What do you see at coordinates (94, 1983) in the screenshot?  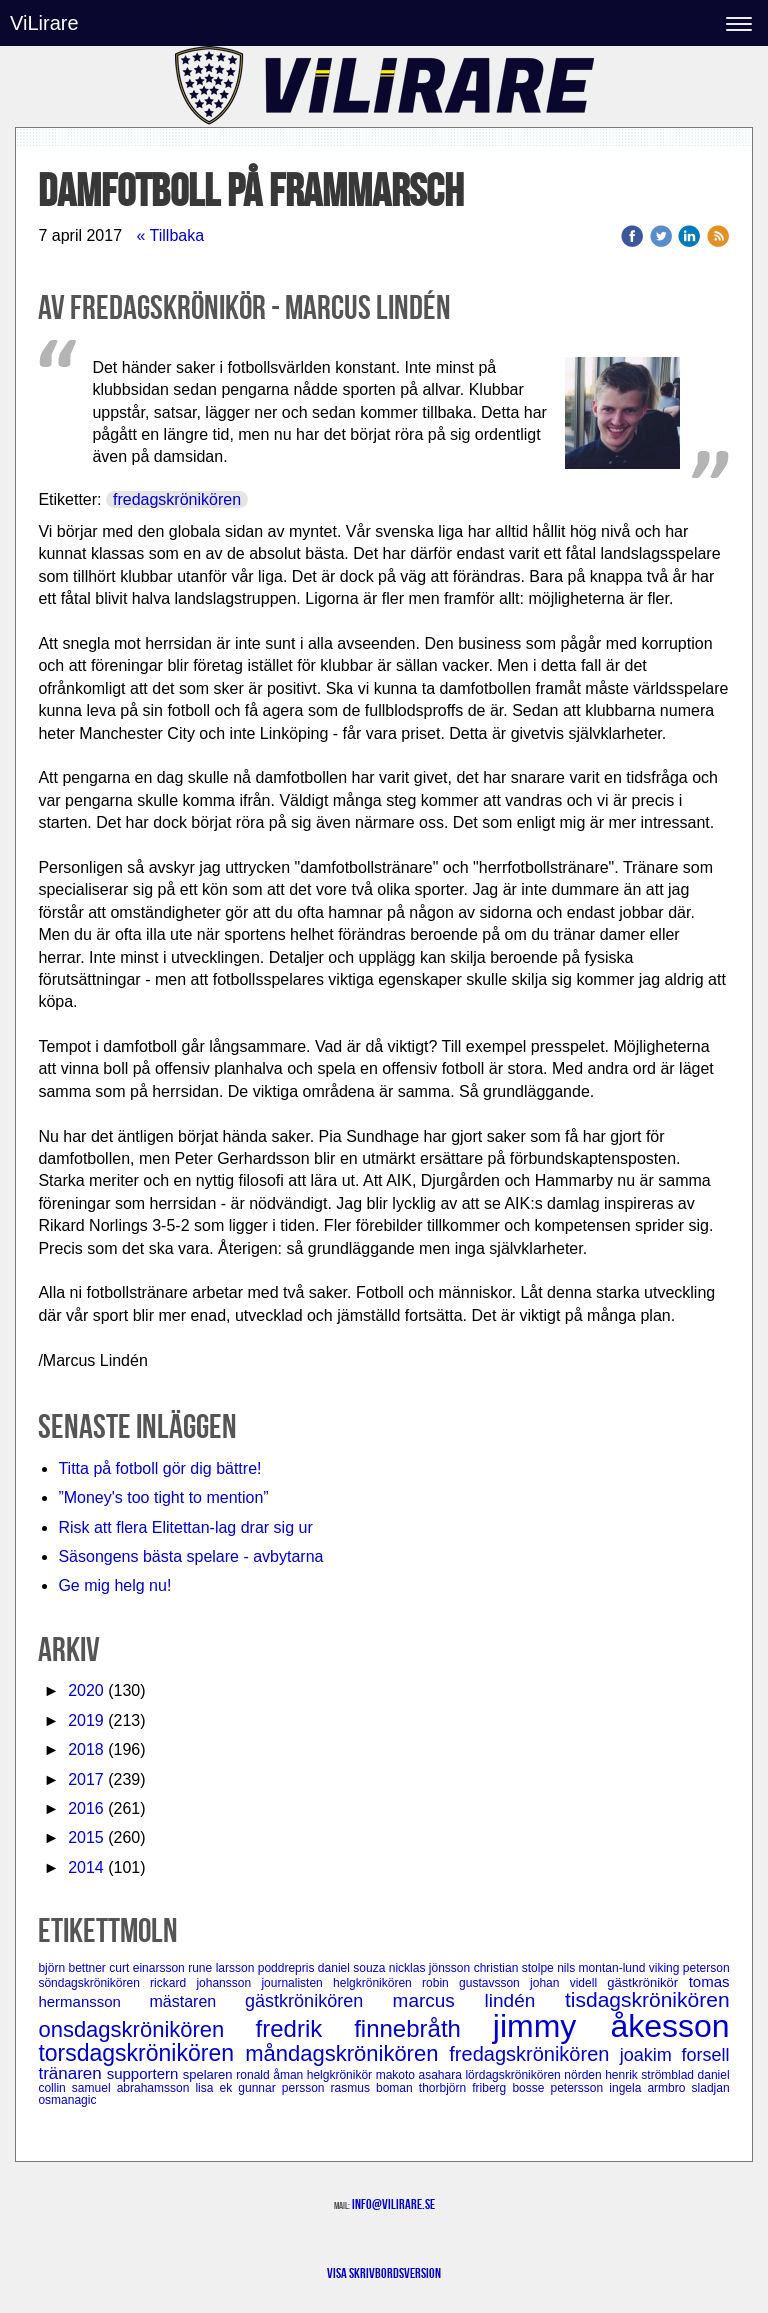 I see `söndagskrönikören` at bounding box center [94, 1983].